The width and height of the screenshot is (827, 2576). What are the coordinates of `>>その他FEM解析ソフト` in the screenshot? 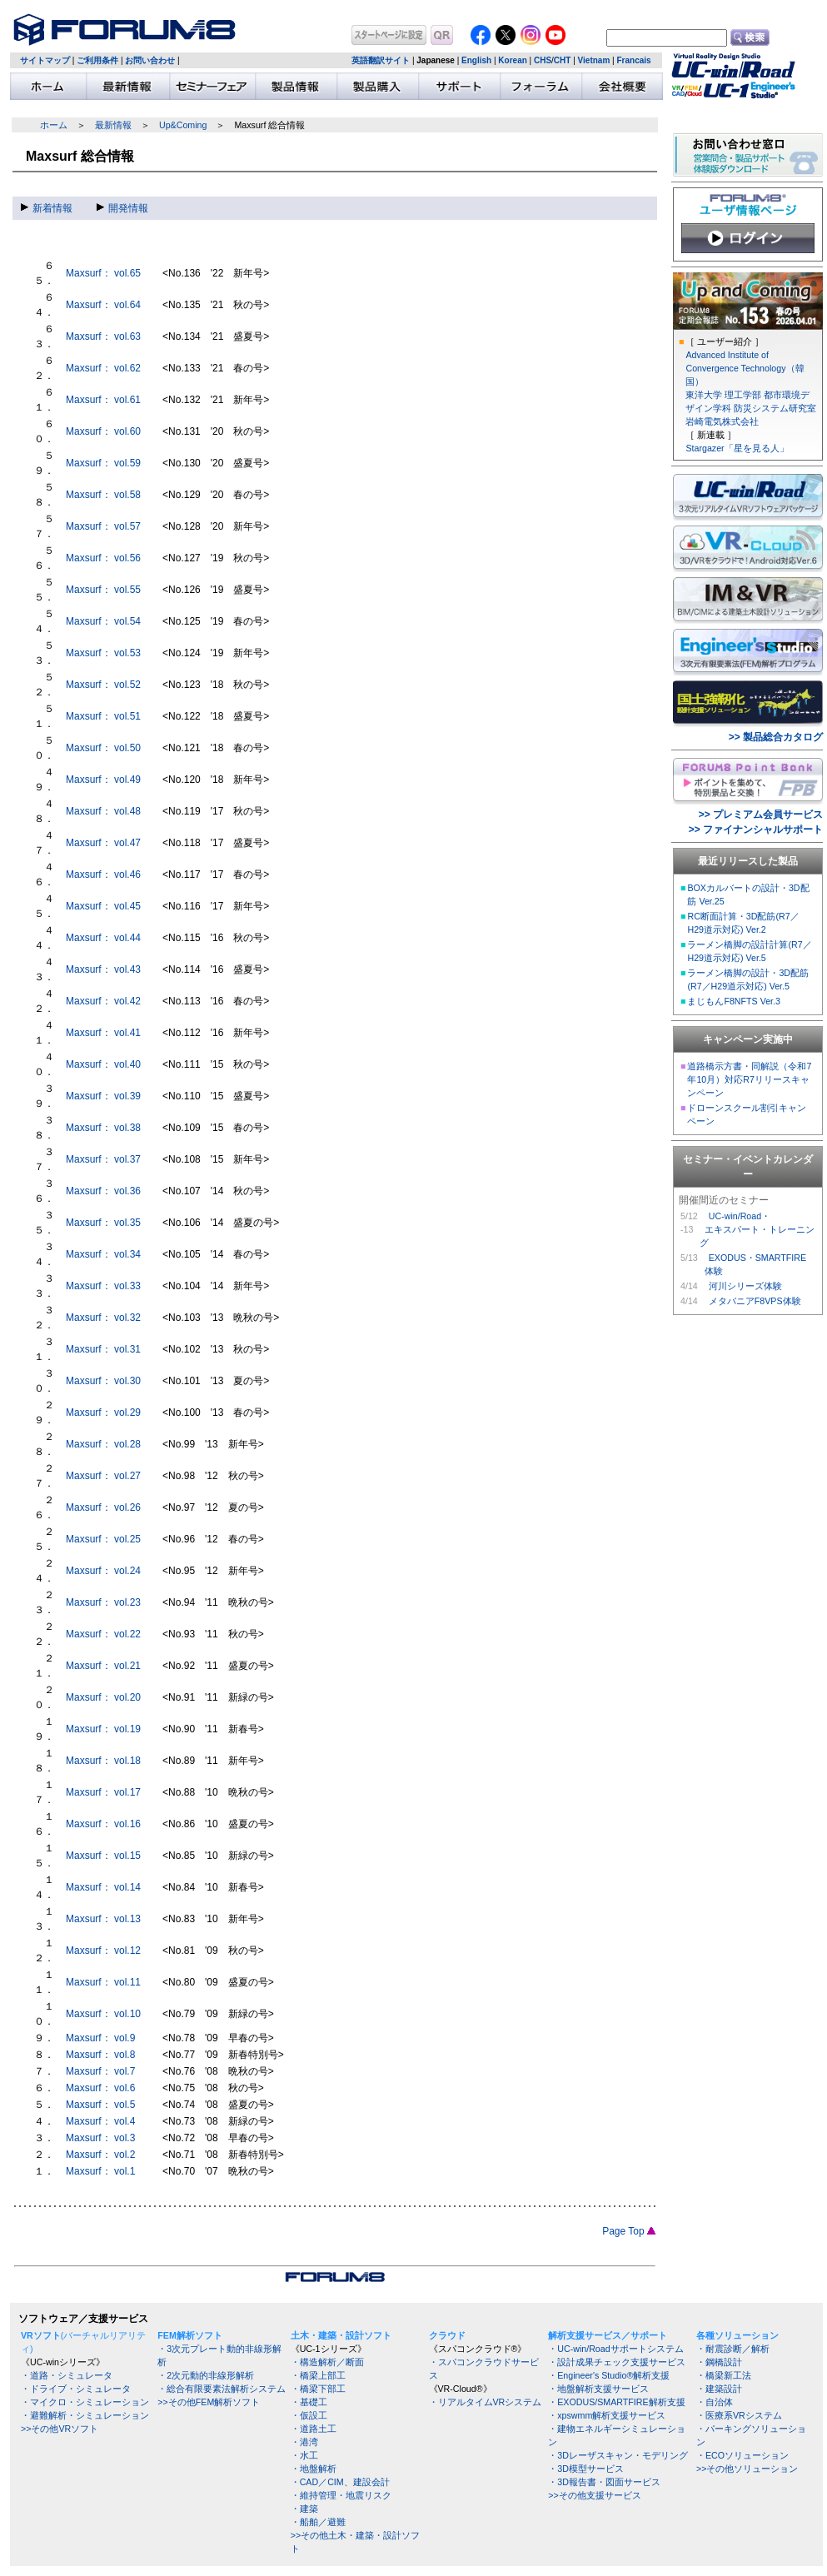 It's located at (208, 2402).